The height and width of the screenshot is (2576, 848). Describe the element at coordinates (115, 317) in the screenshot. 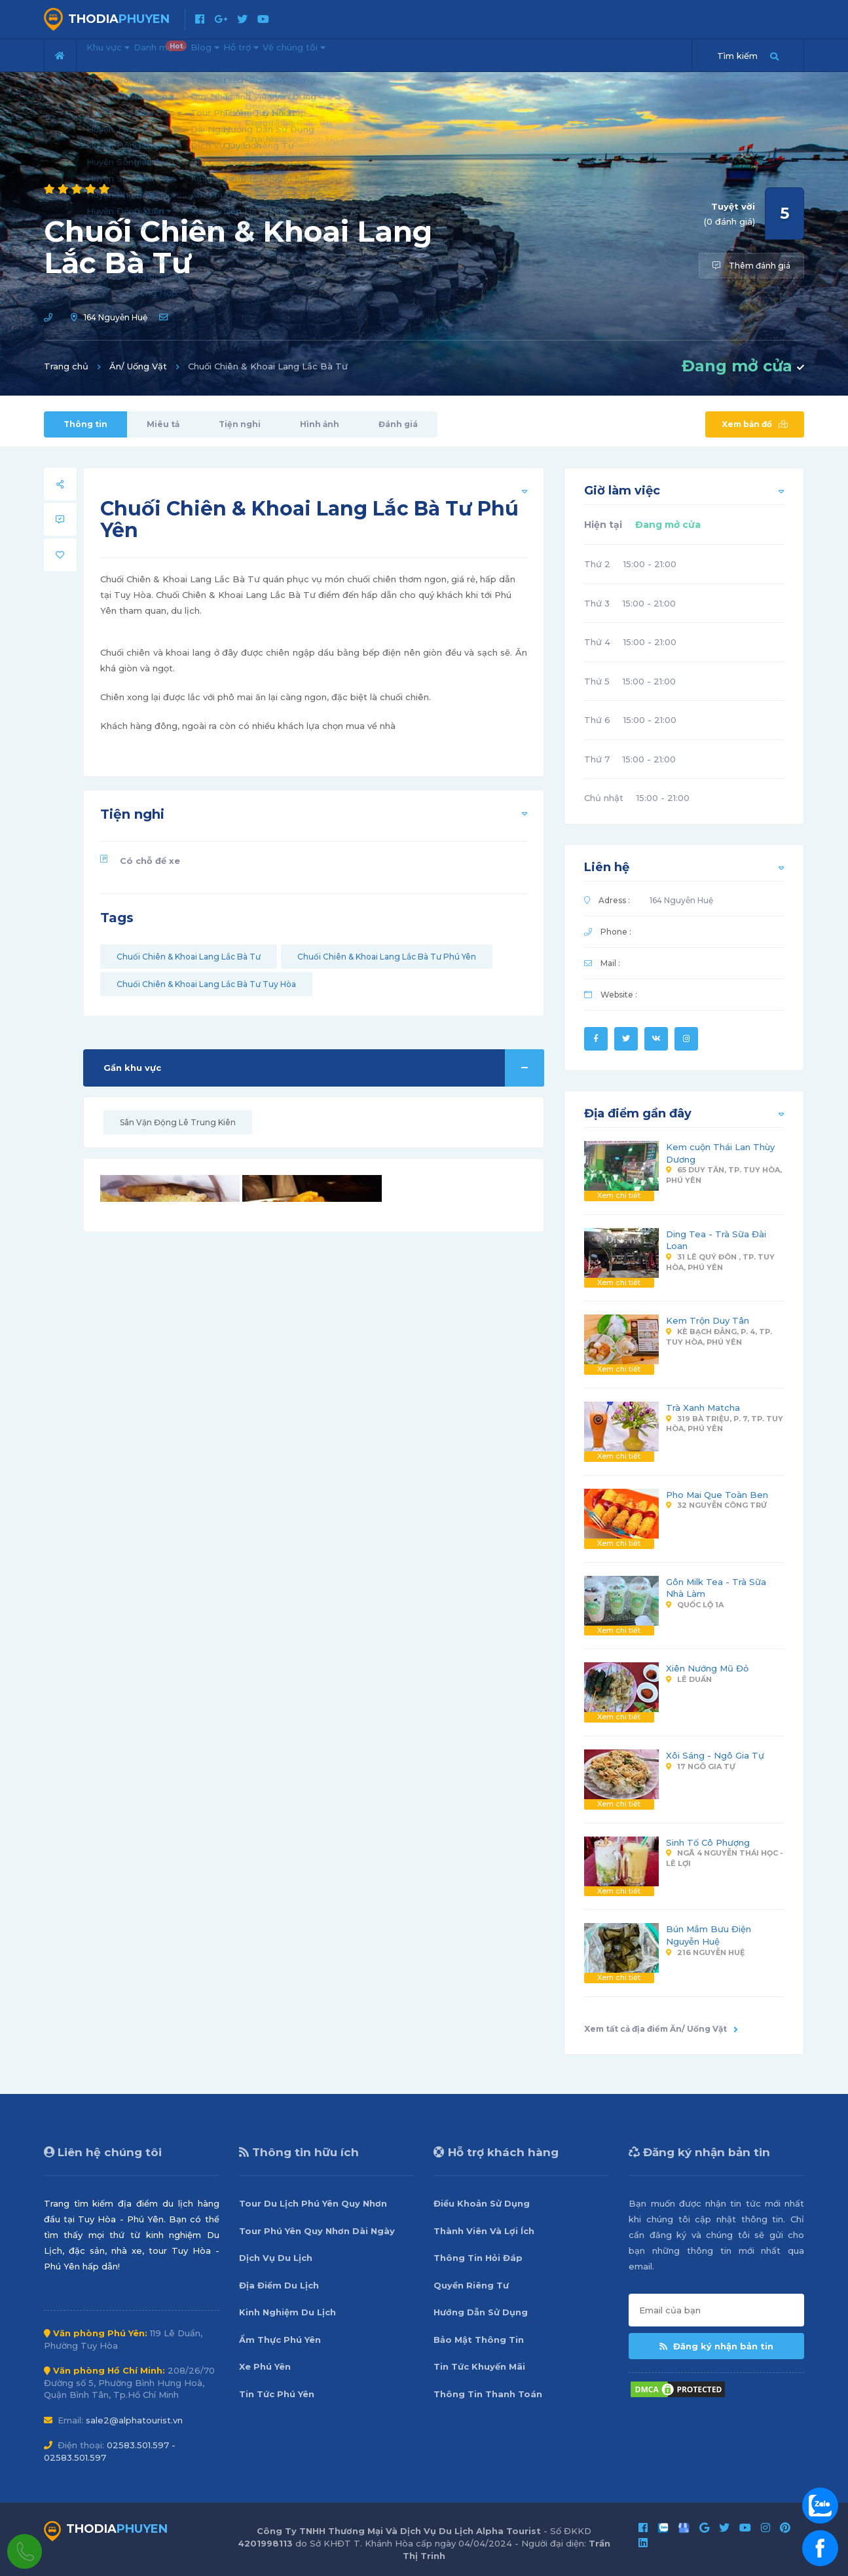

I see `164 Nguyễn Huệ` at that location.